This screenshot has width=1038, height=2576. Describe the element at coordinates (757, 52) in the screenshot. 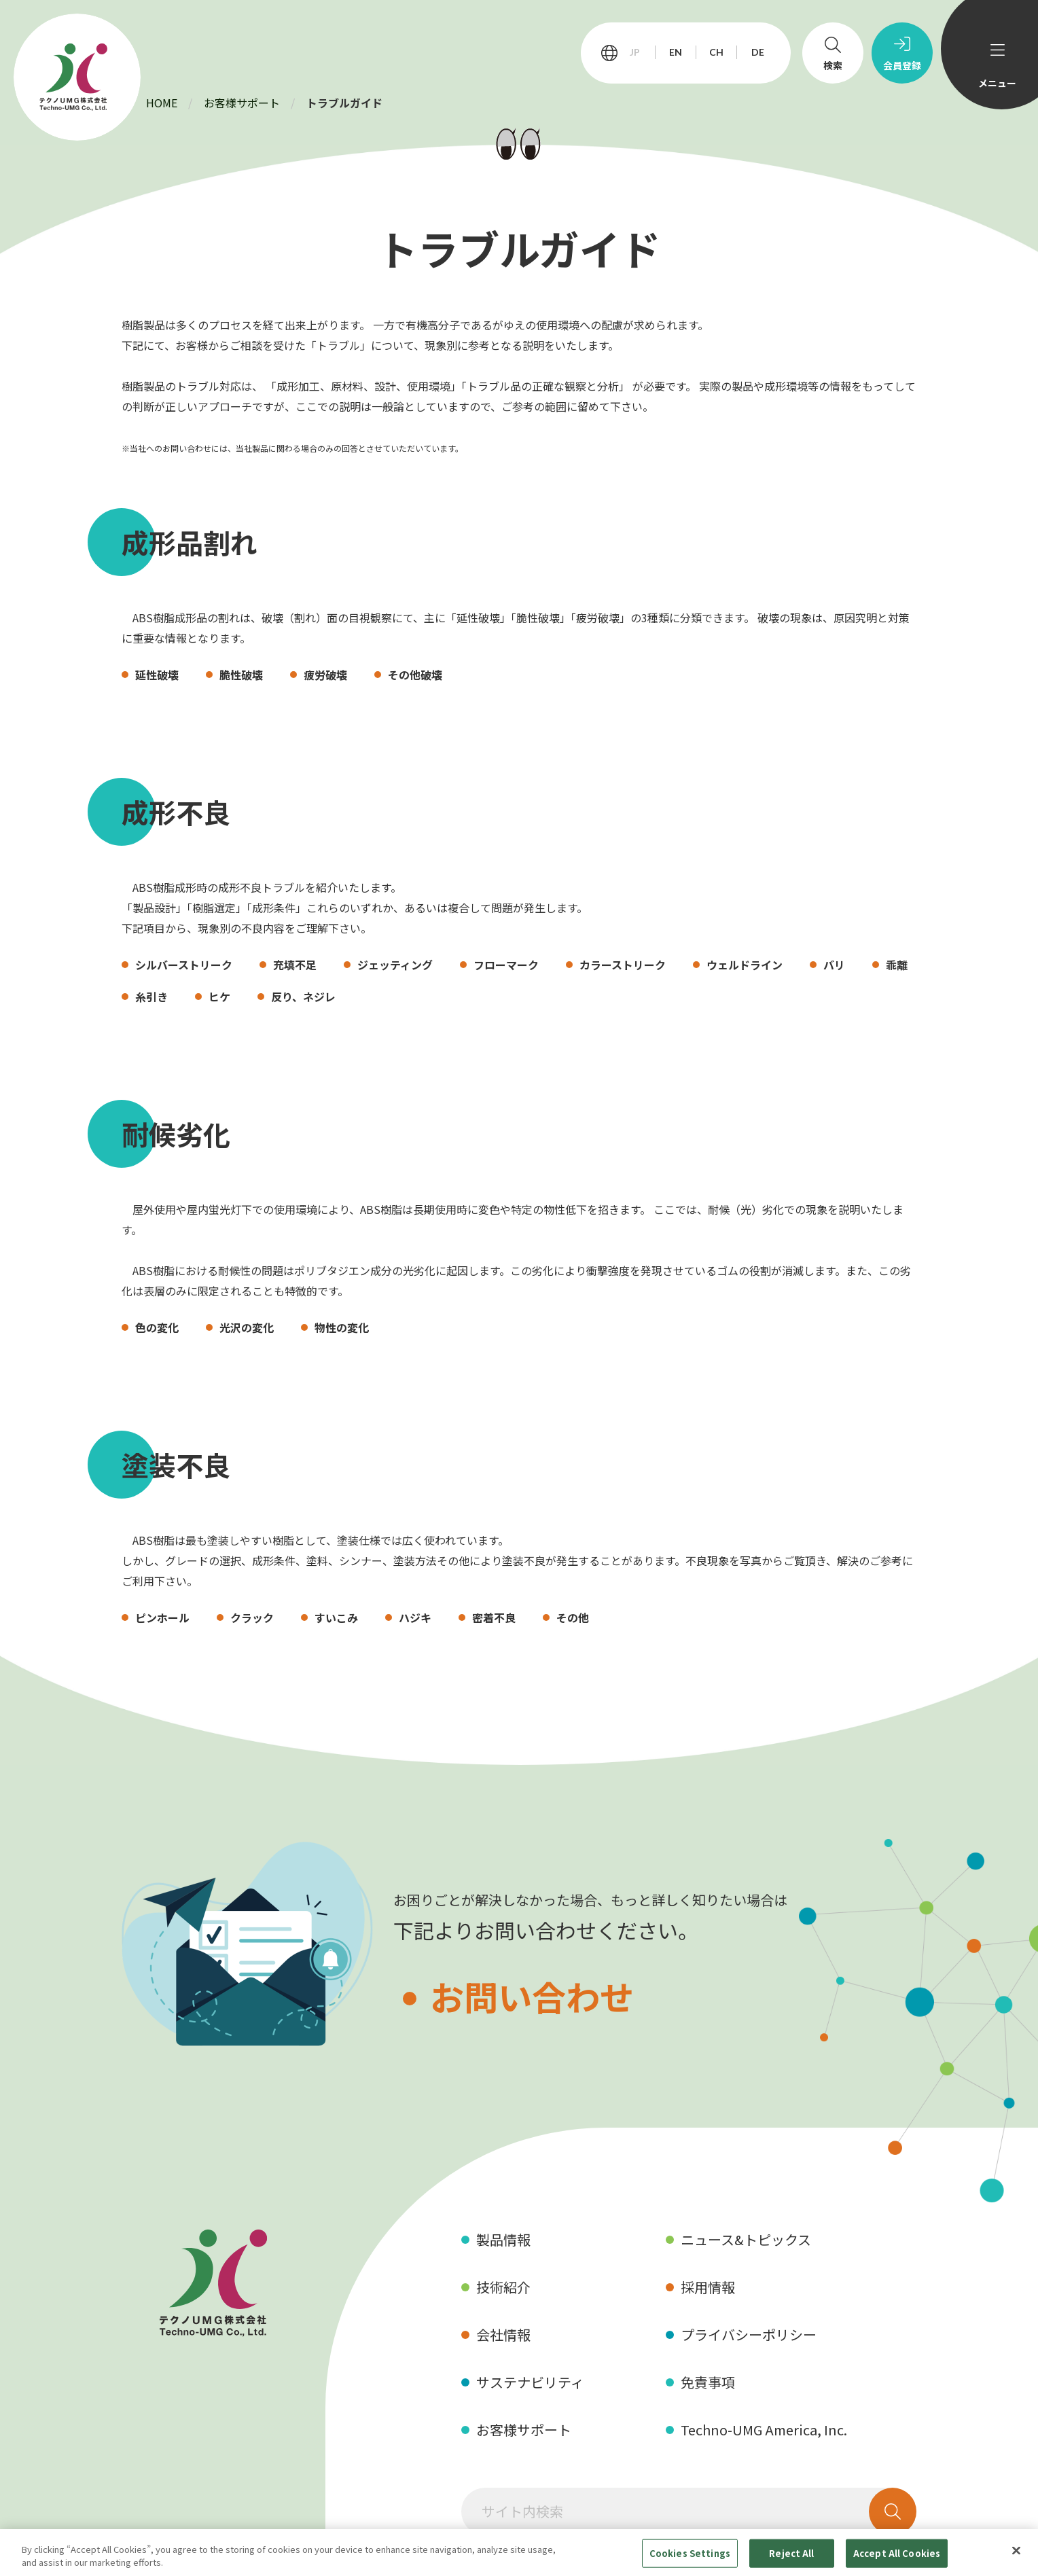

I see `DE` at that location.